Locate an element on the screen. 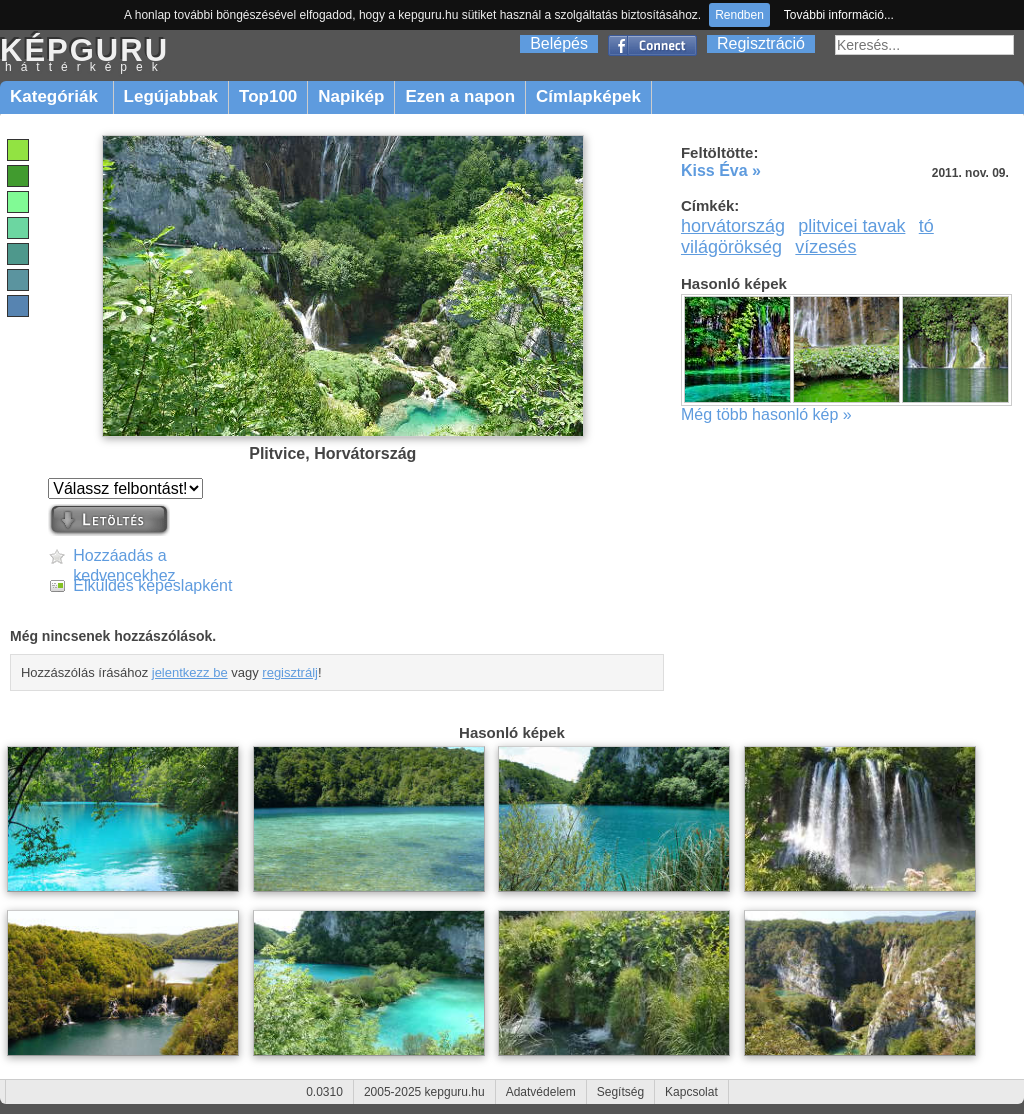 The image size is (1024, 1114). Még több hasonló kép » is located at coordinates (766, 414).